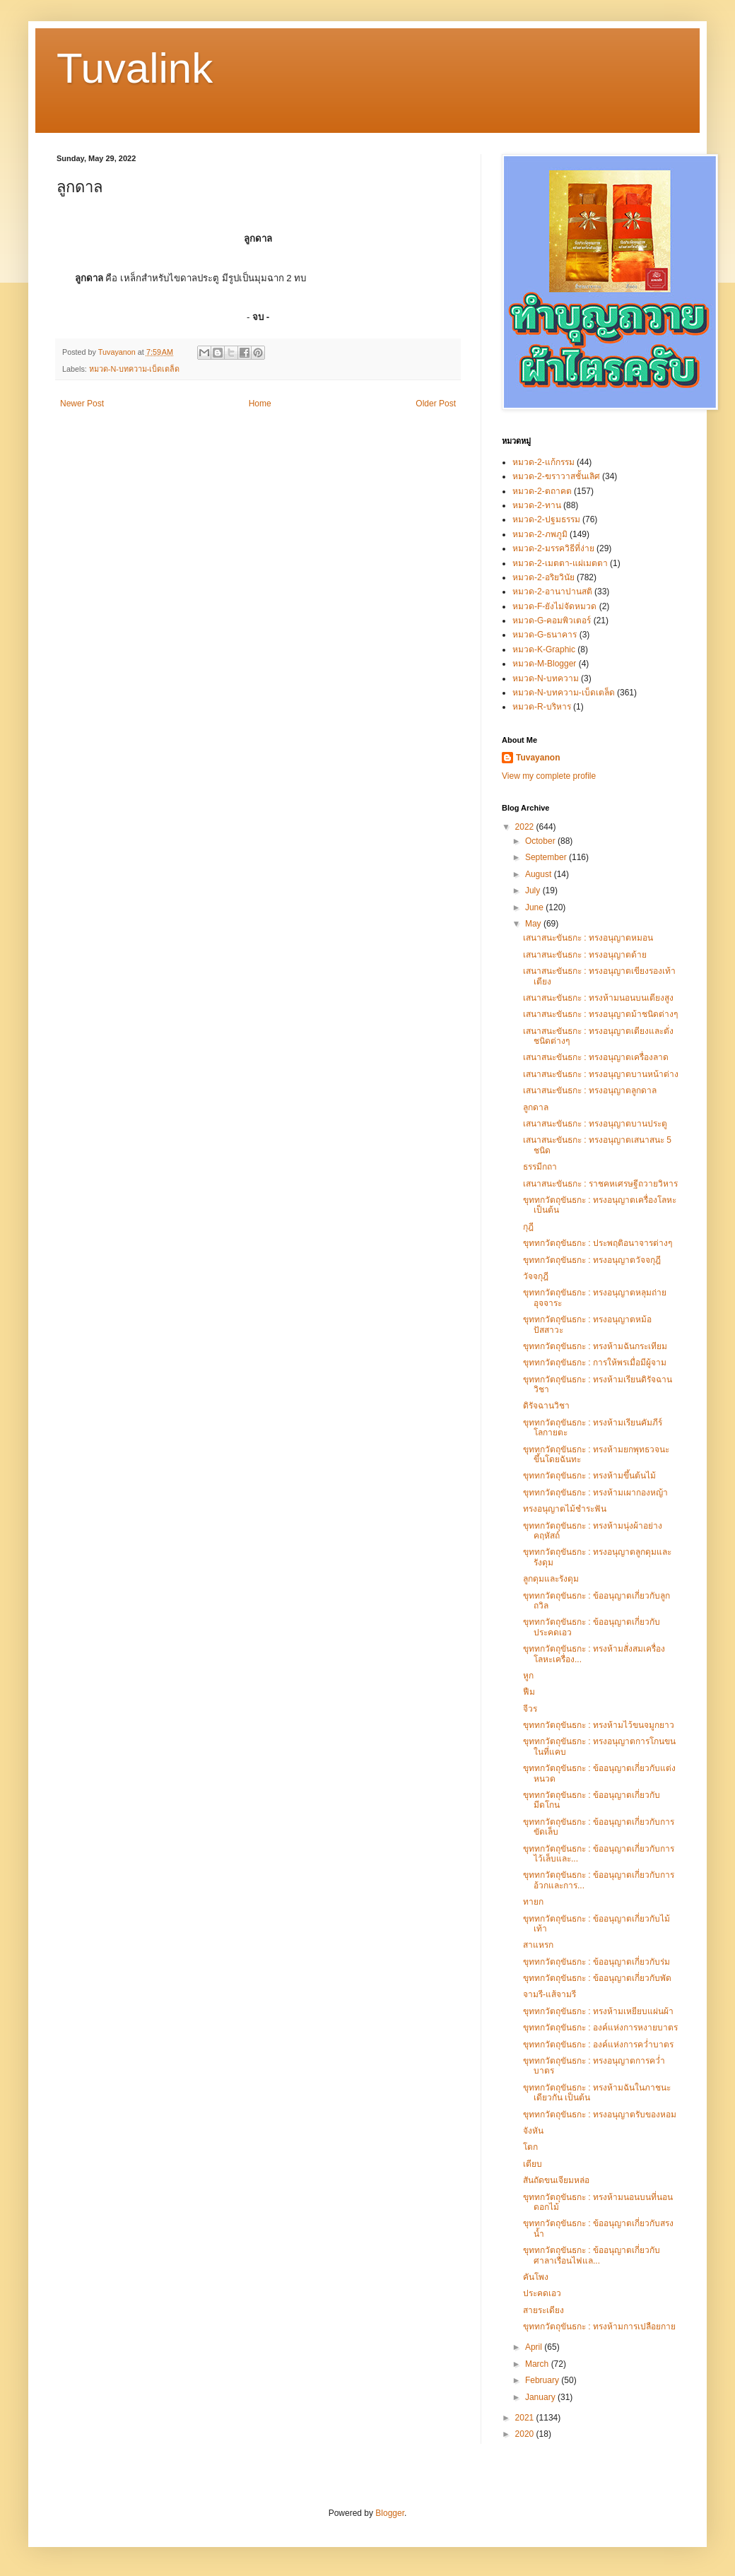  I want to click on ทรงอนุญาตไม้ชำระฟัน, so click(564, 1509).